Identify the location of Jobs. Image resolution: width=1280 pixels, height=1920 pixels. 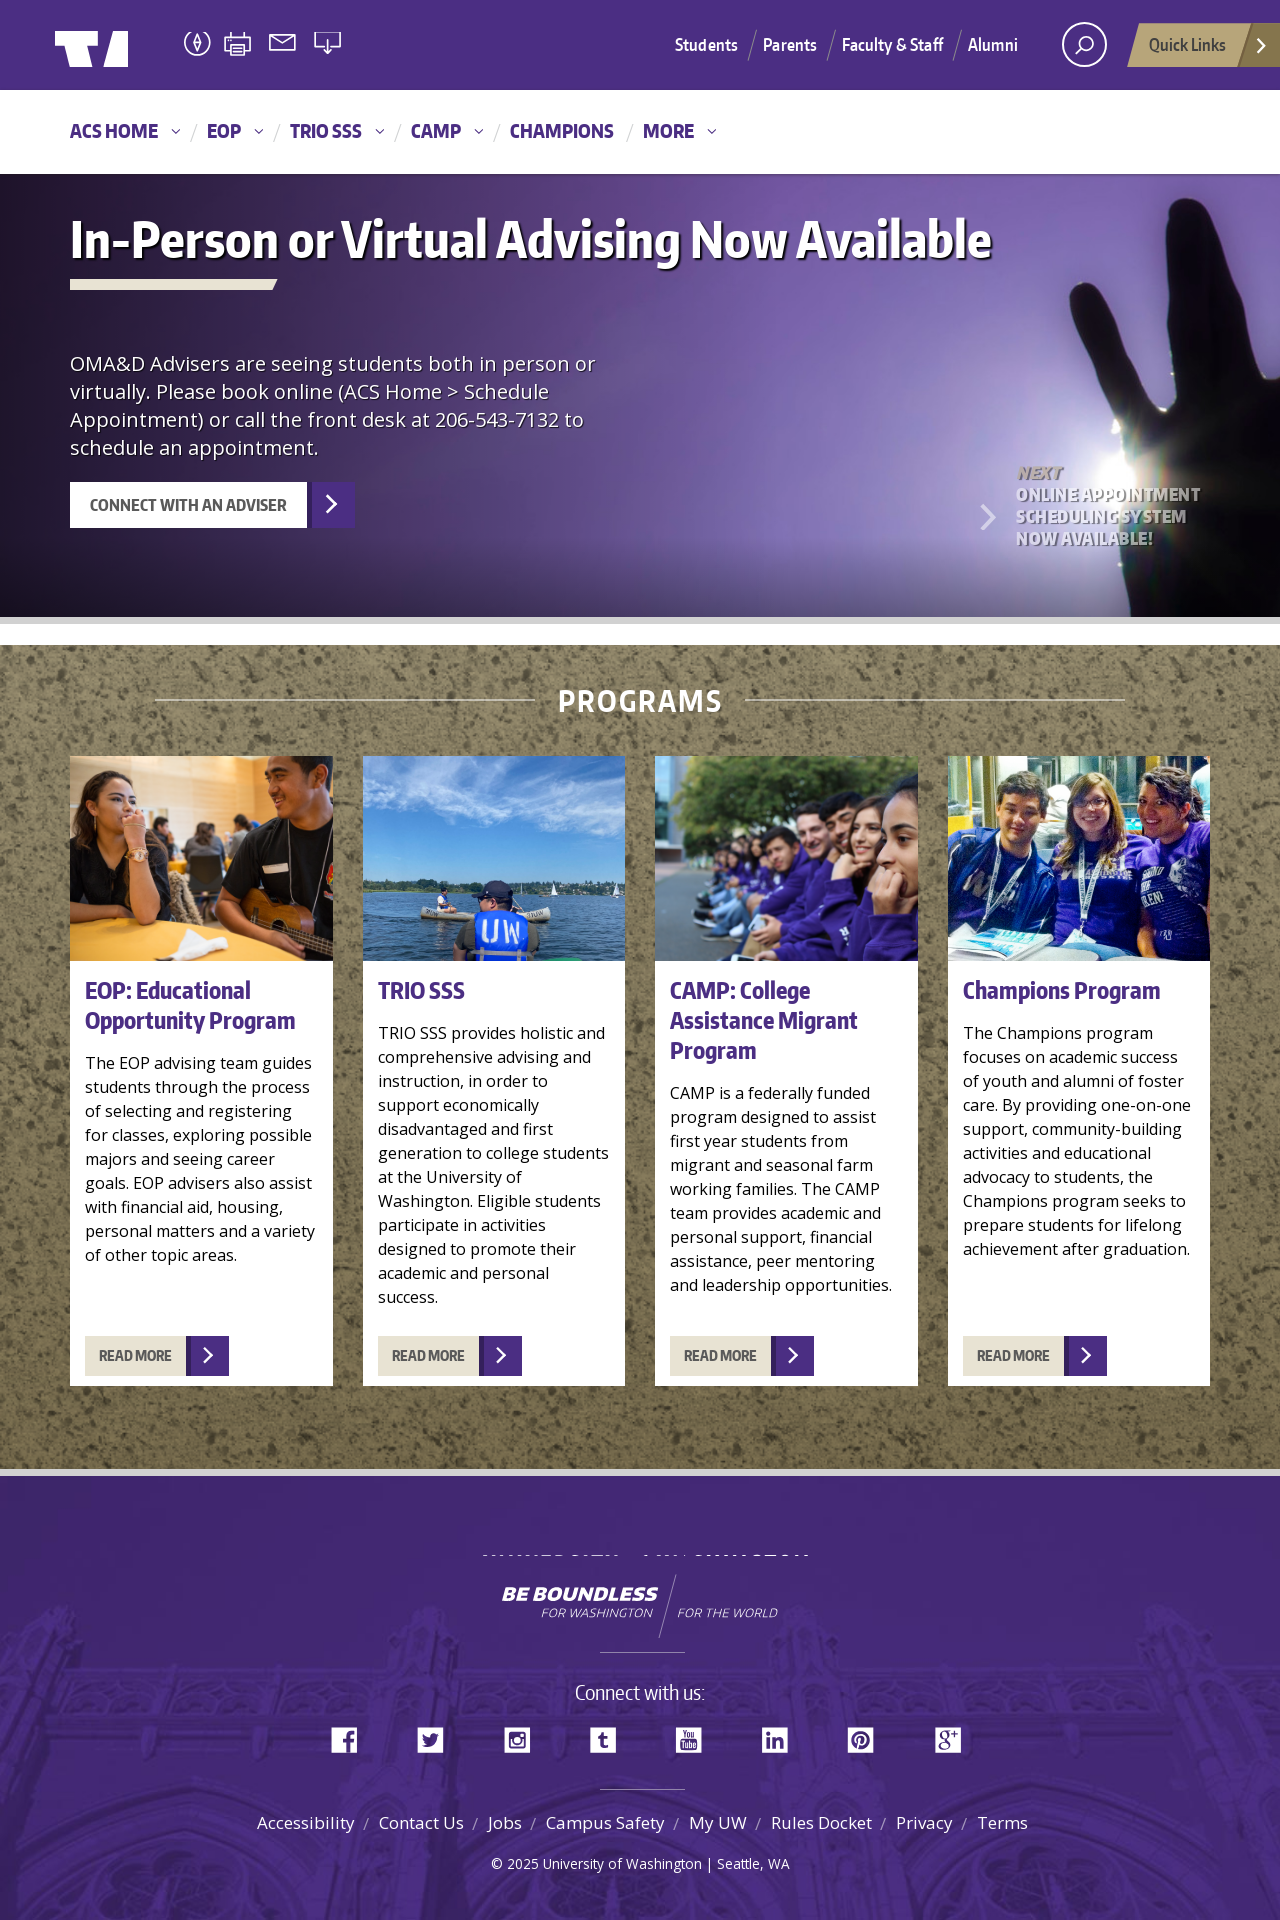
(505, 1822).